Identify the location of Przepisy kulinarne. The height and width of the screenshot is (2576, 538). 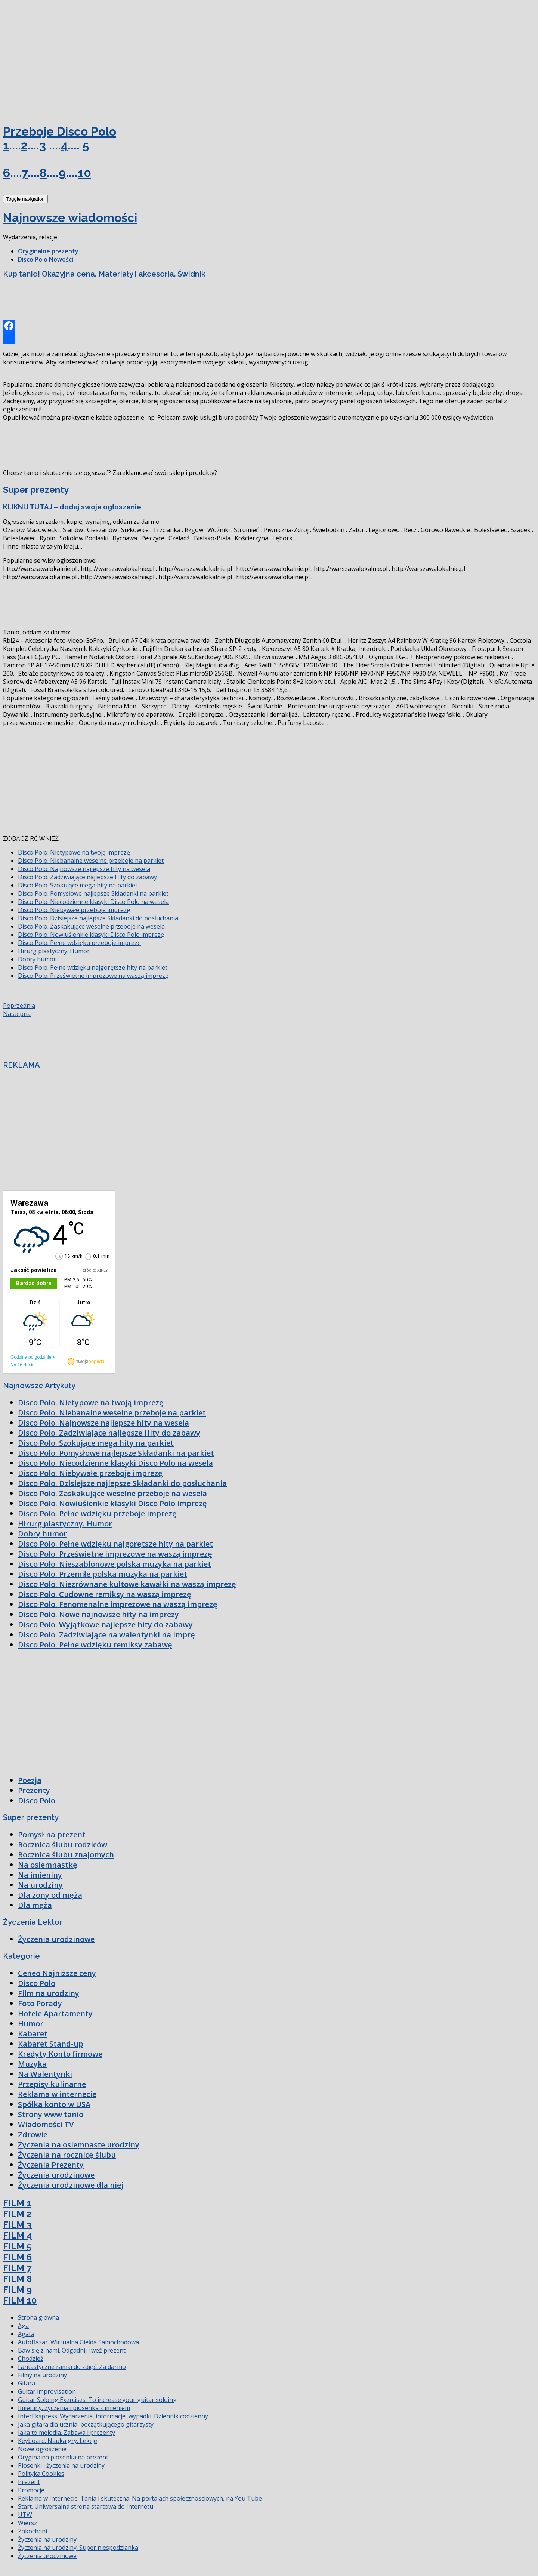
(52, 2084).